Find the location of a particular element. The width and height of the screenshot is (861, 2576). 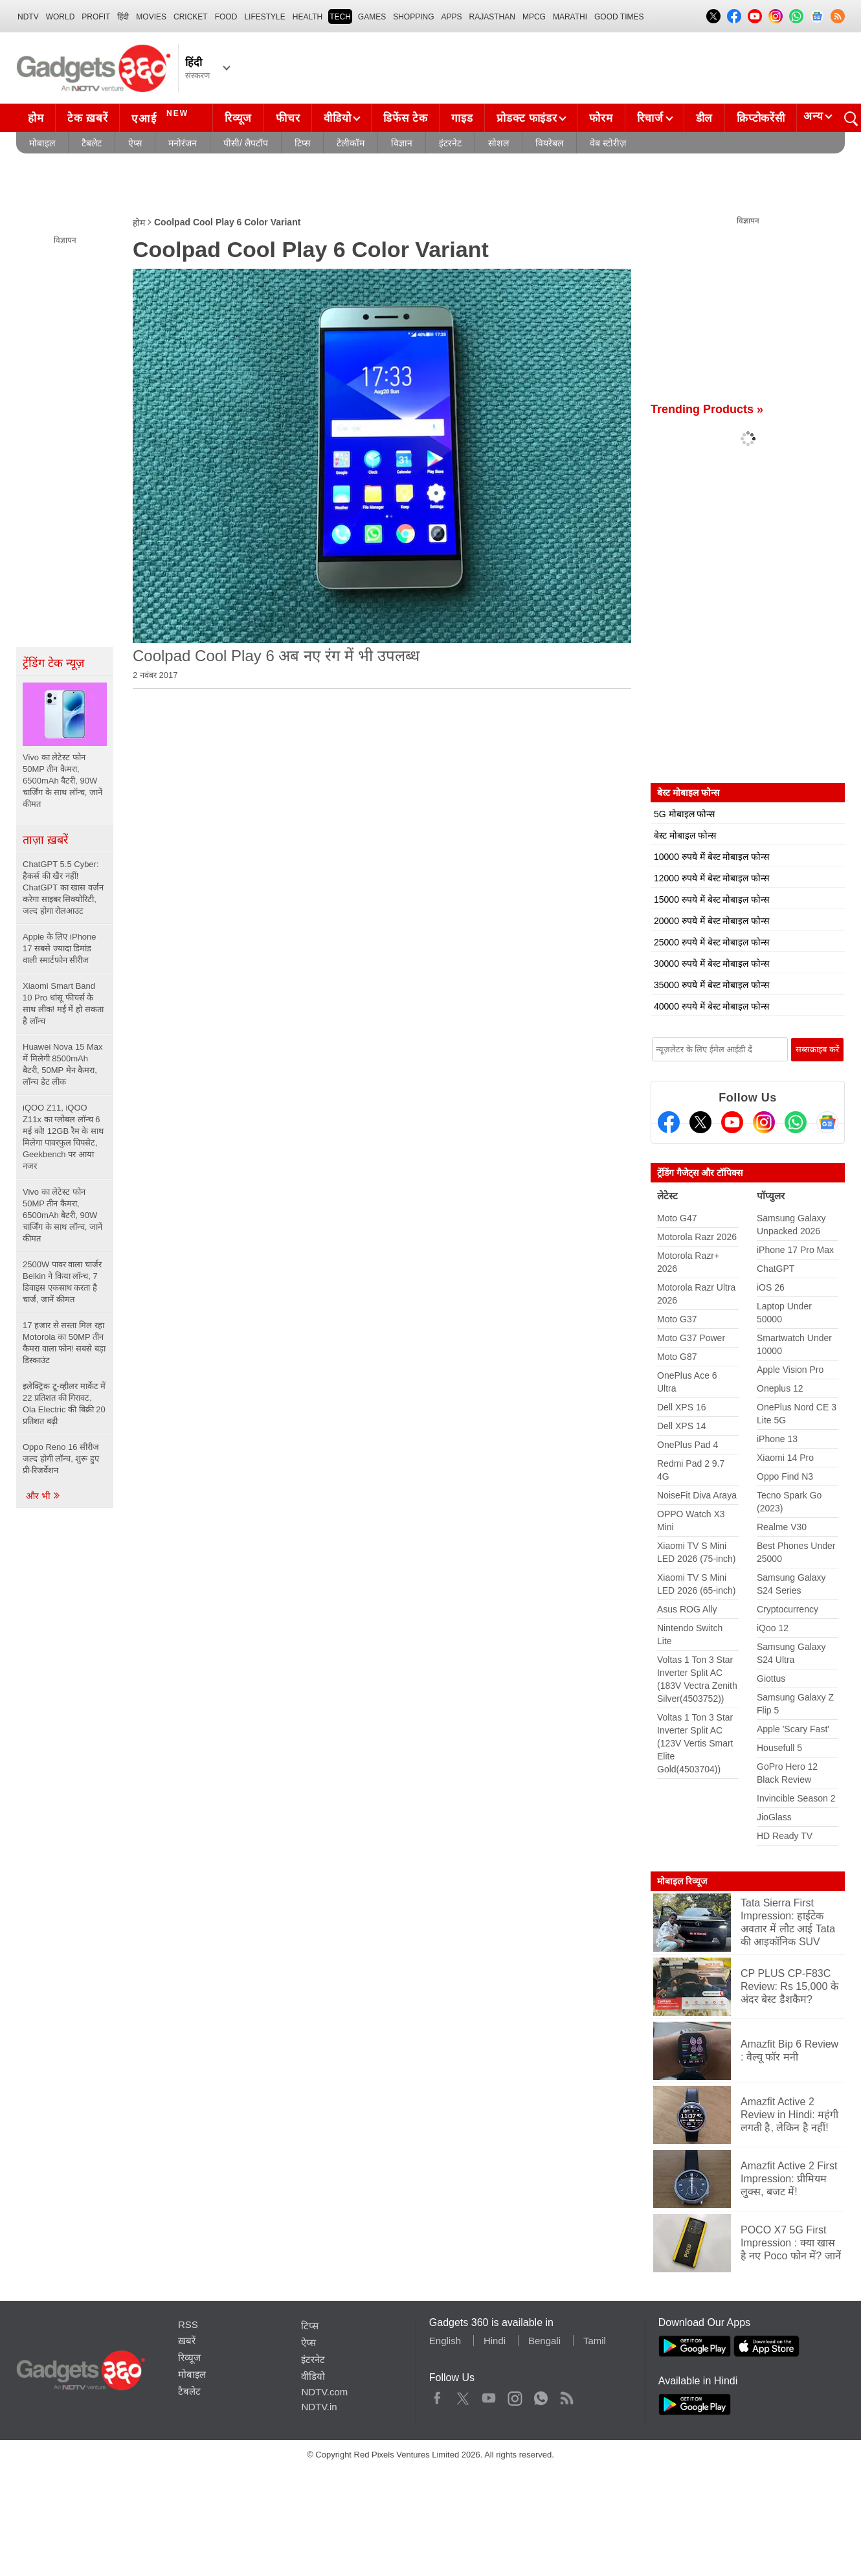

पीसी/ लैपटॉप is located at coordinates (245, 143).